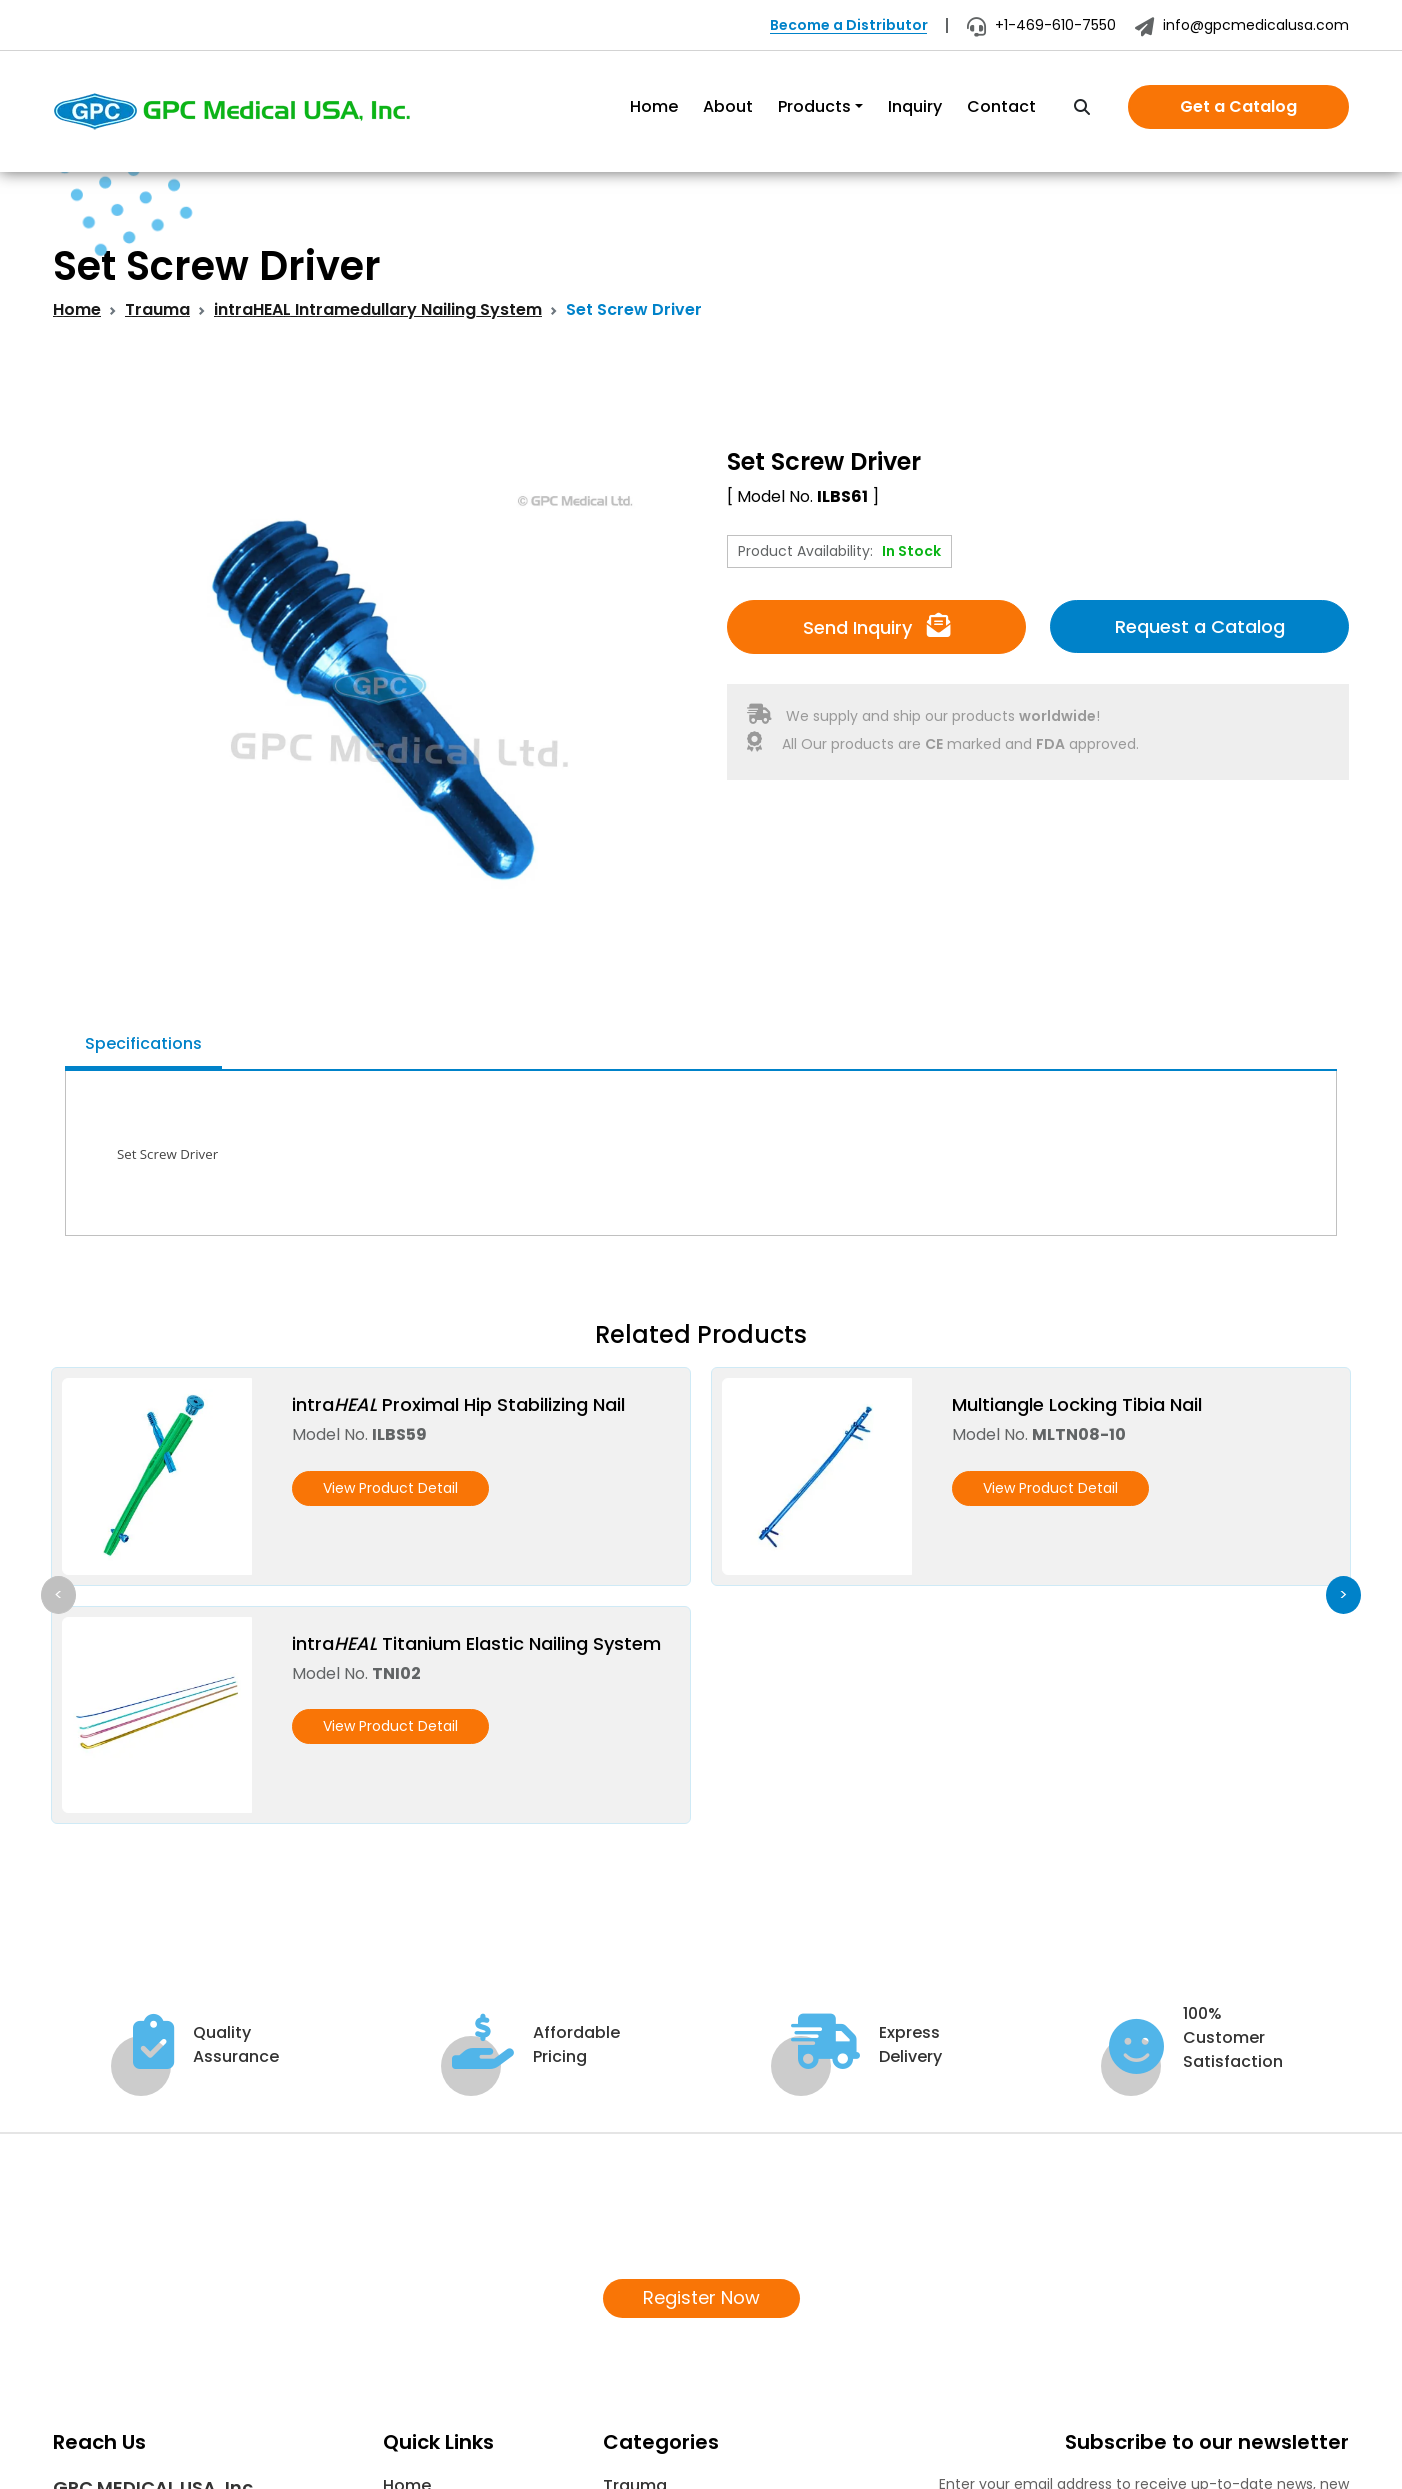  Describe the element at coordinates (157, 309) in the screenshot. I see `Trauma` at that location.